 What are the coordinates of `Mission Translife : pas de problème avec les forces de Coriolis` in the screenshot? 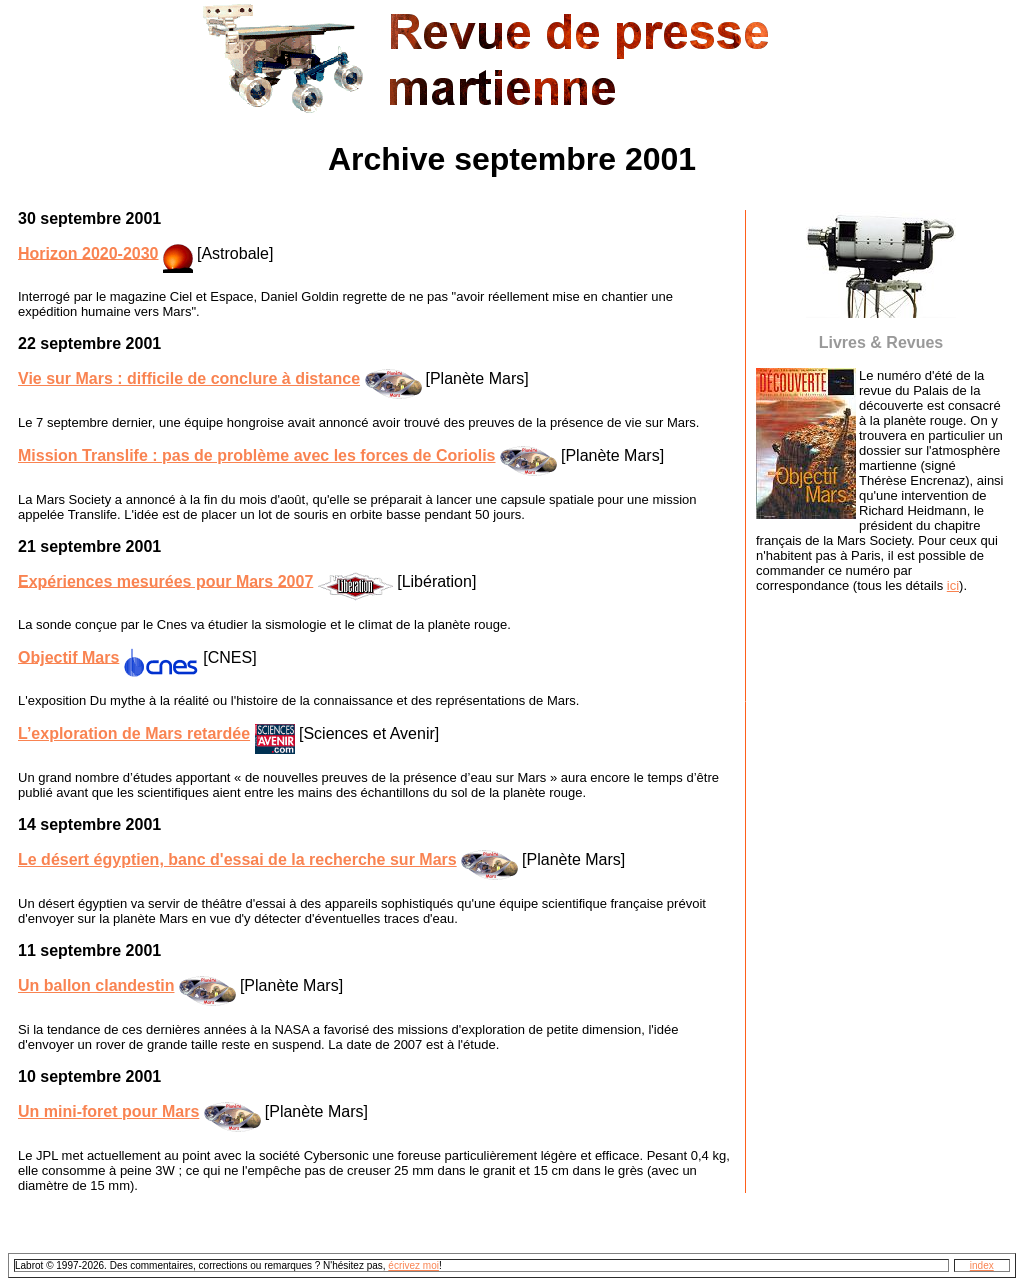 It's located at (257, 455).